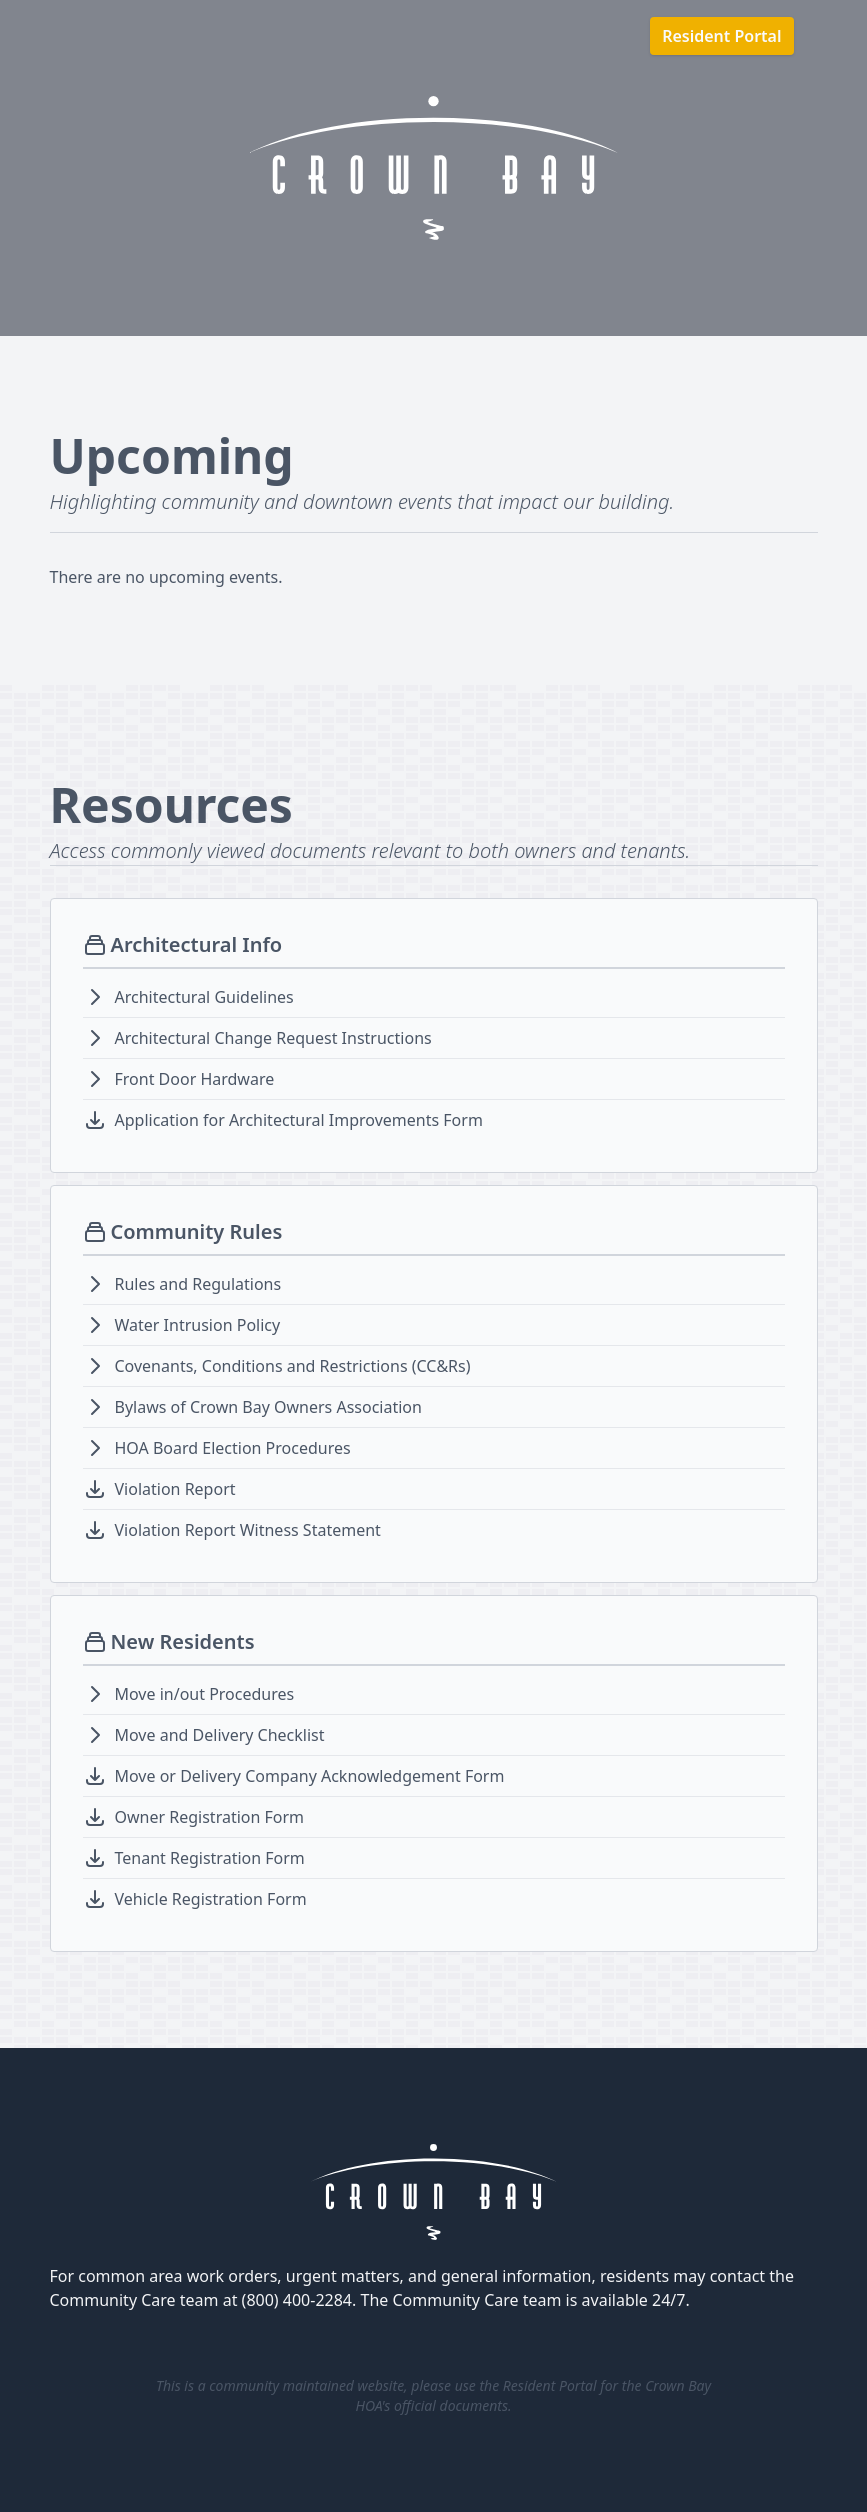 This screenshot has width=867, height=2512. Describe the element at coordinates (310, 1776) in the screenshot. I see `Move or Delivery Company Acknowledgement Form` at that location.